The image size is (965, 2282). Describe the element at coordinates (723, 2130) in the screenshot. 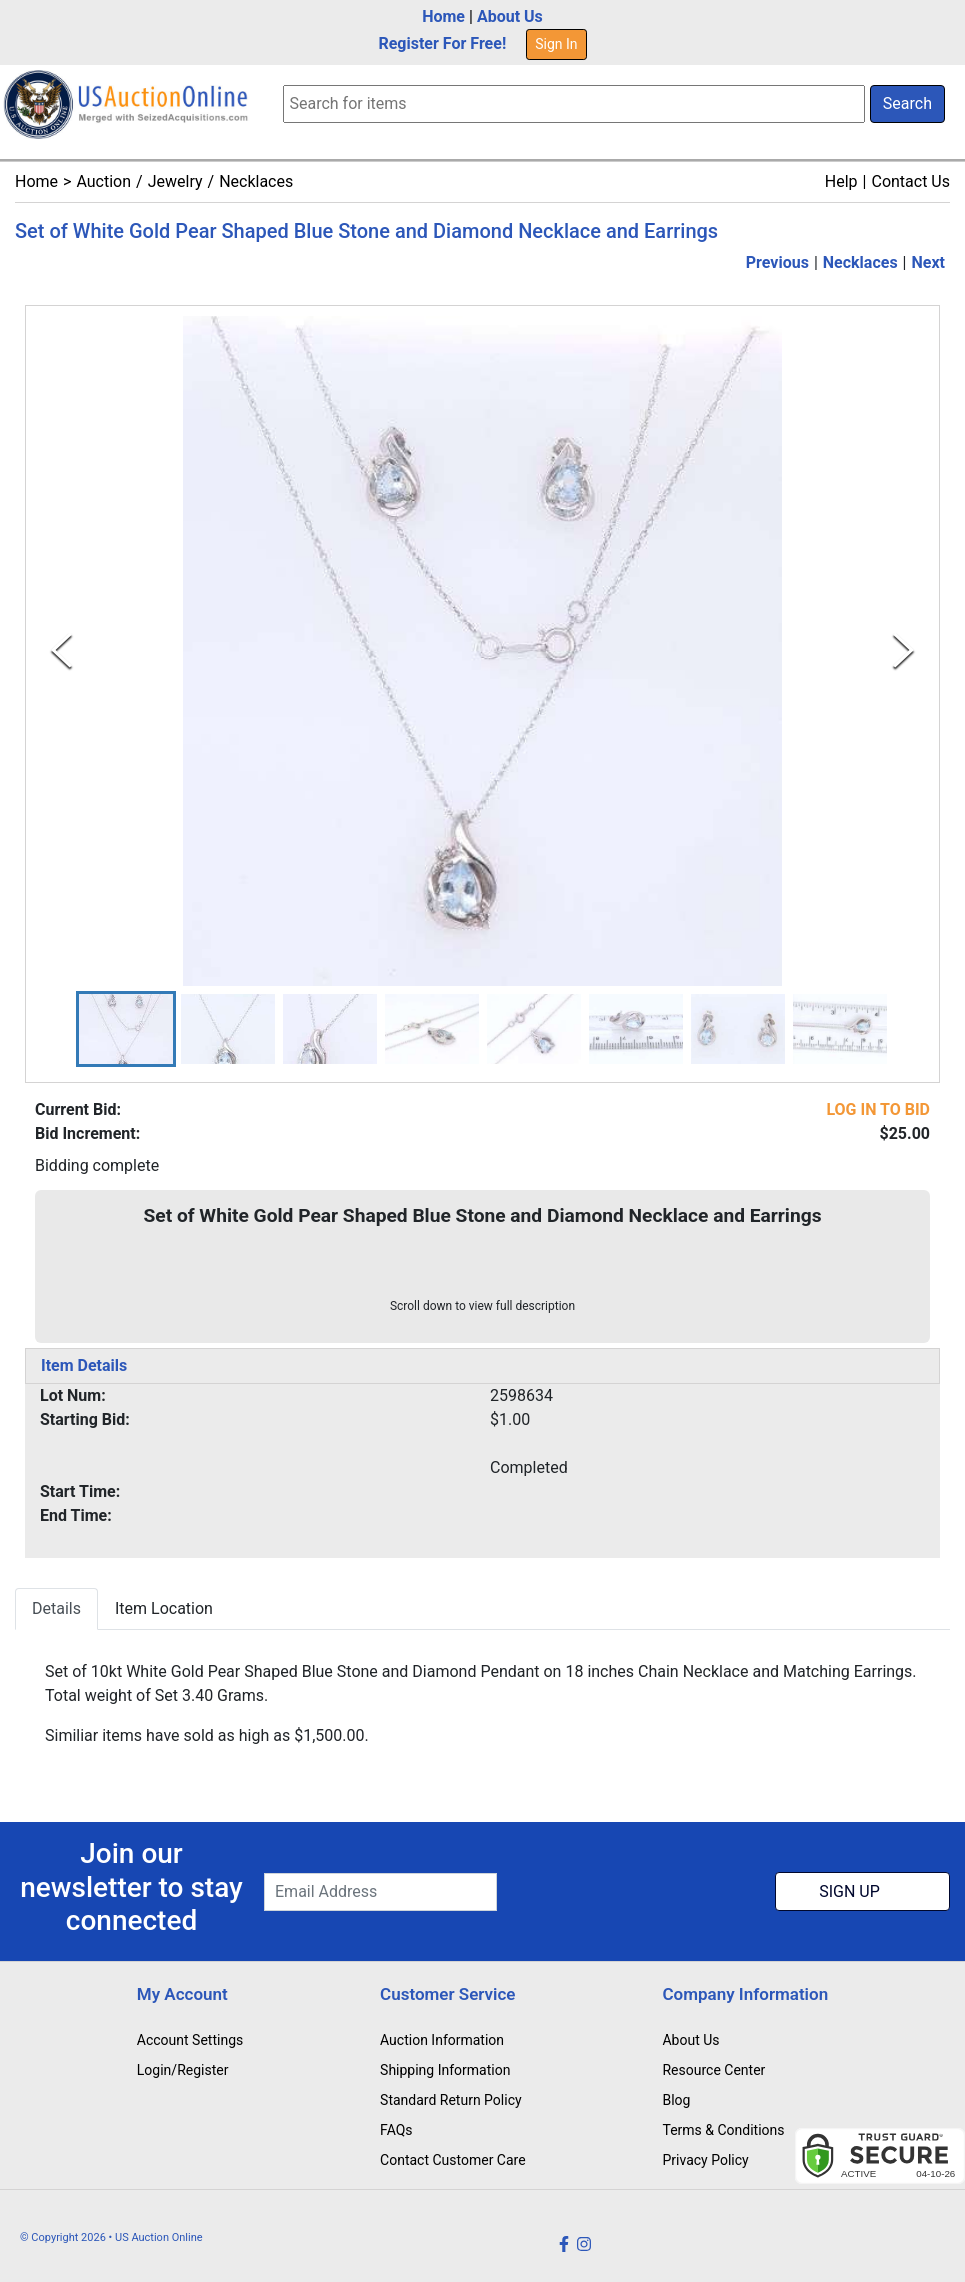

I see `Terms & Conditions` at that location.